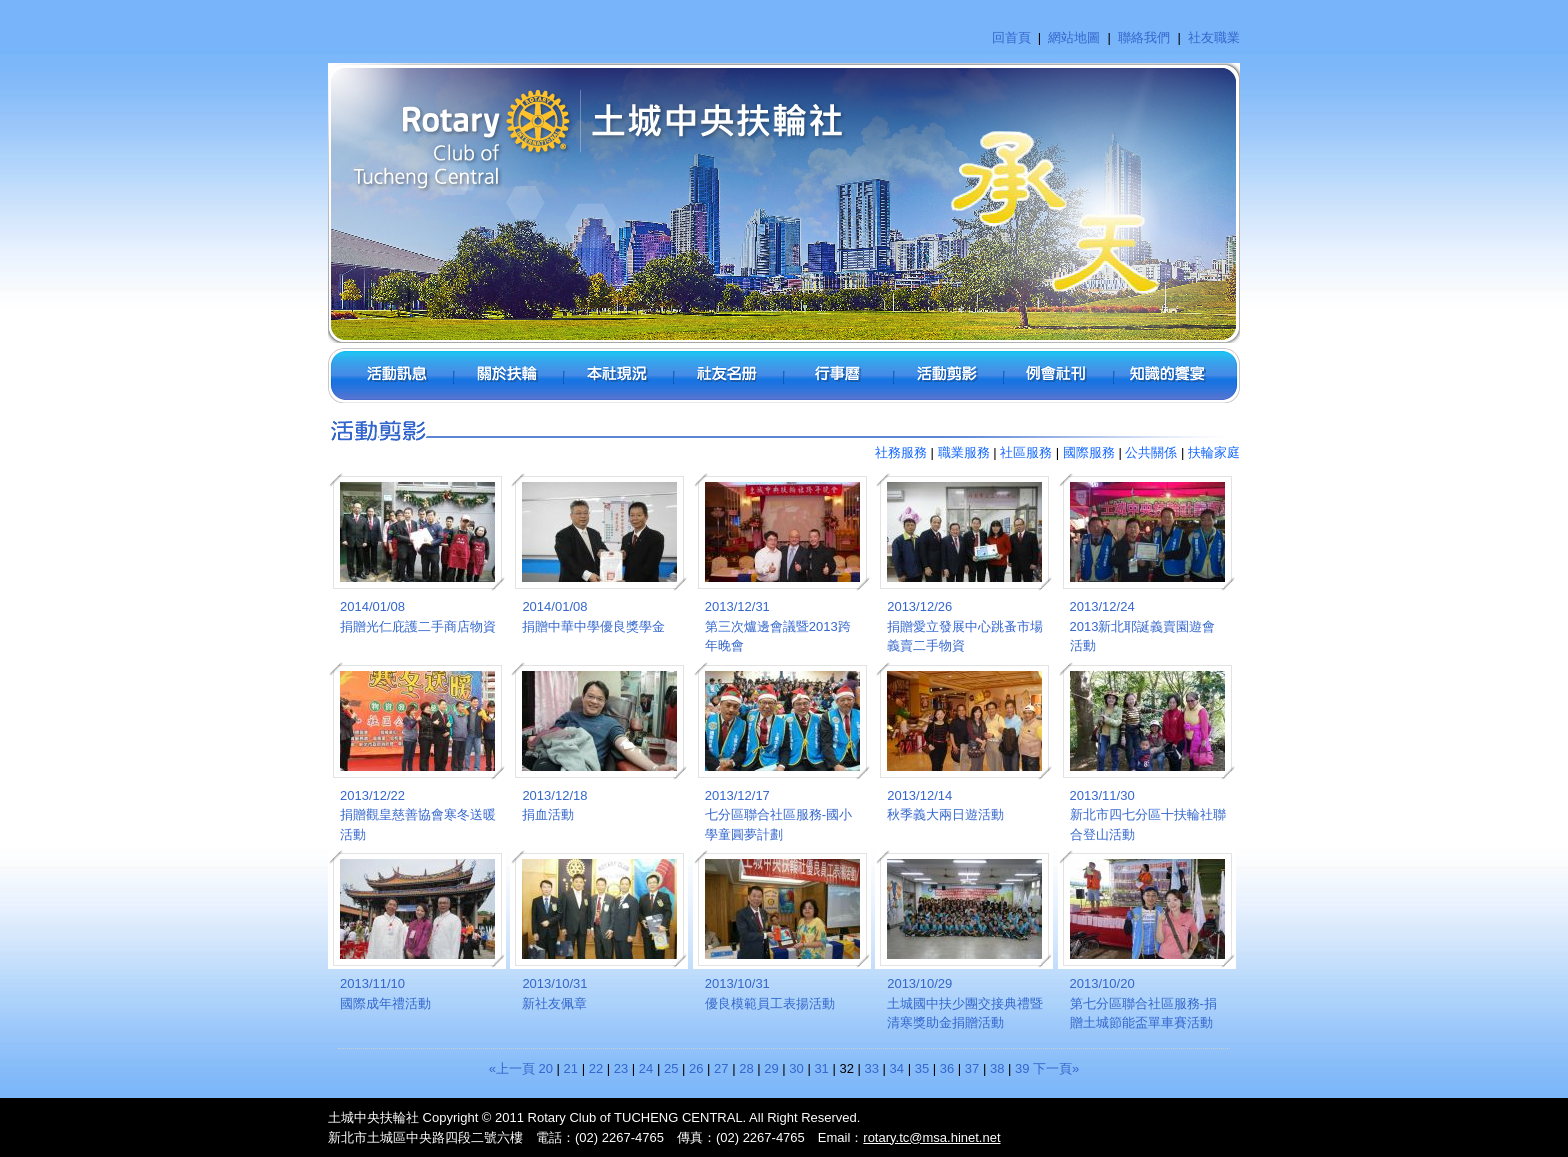  What do you see at coordinates (872, 1068) in the screenshot?
I see `33` at bounding box center [872, 1068].